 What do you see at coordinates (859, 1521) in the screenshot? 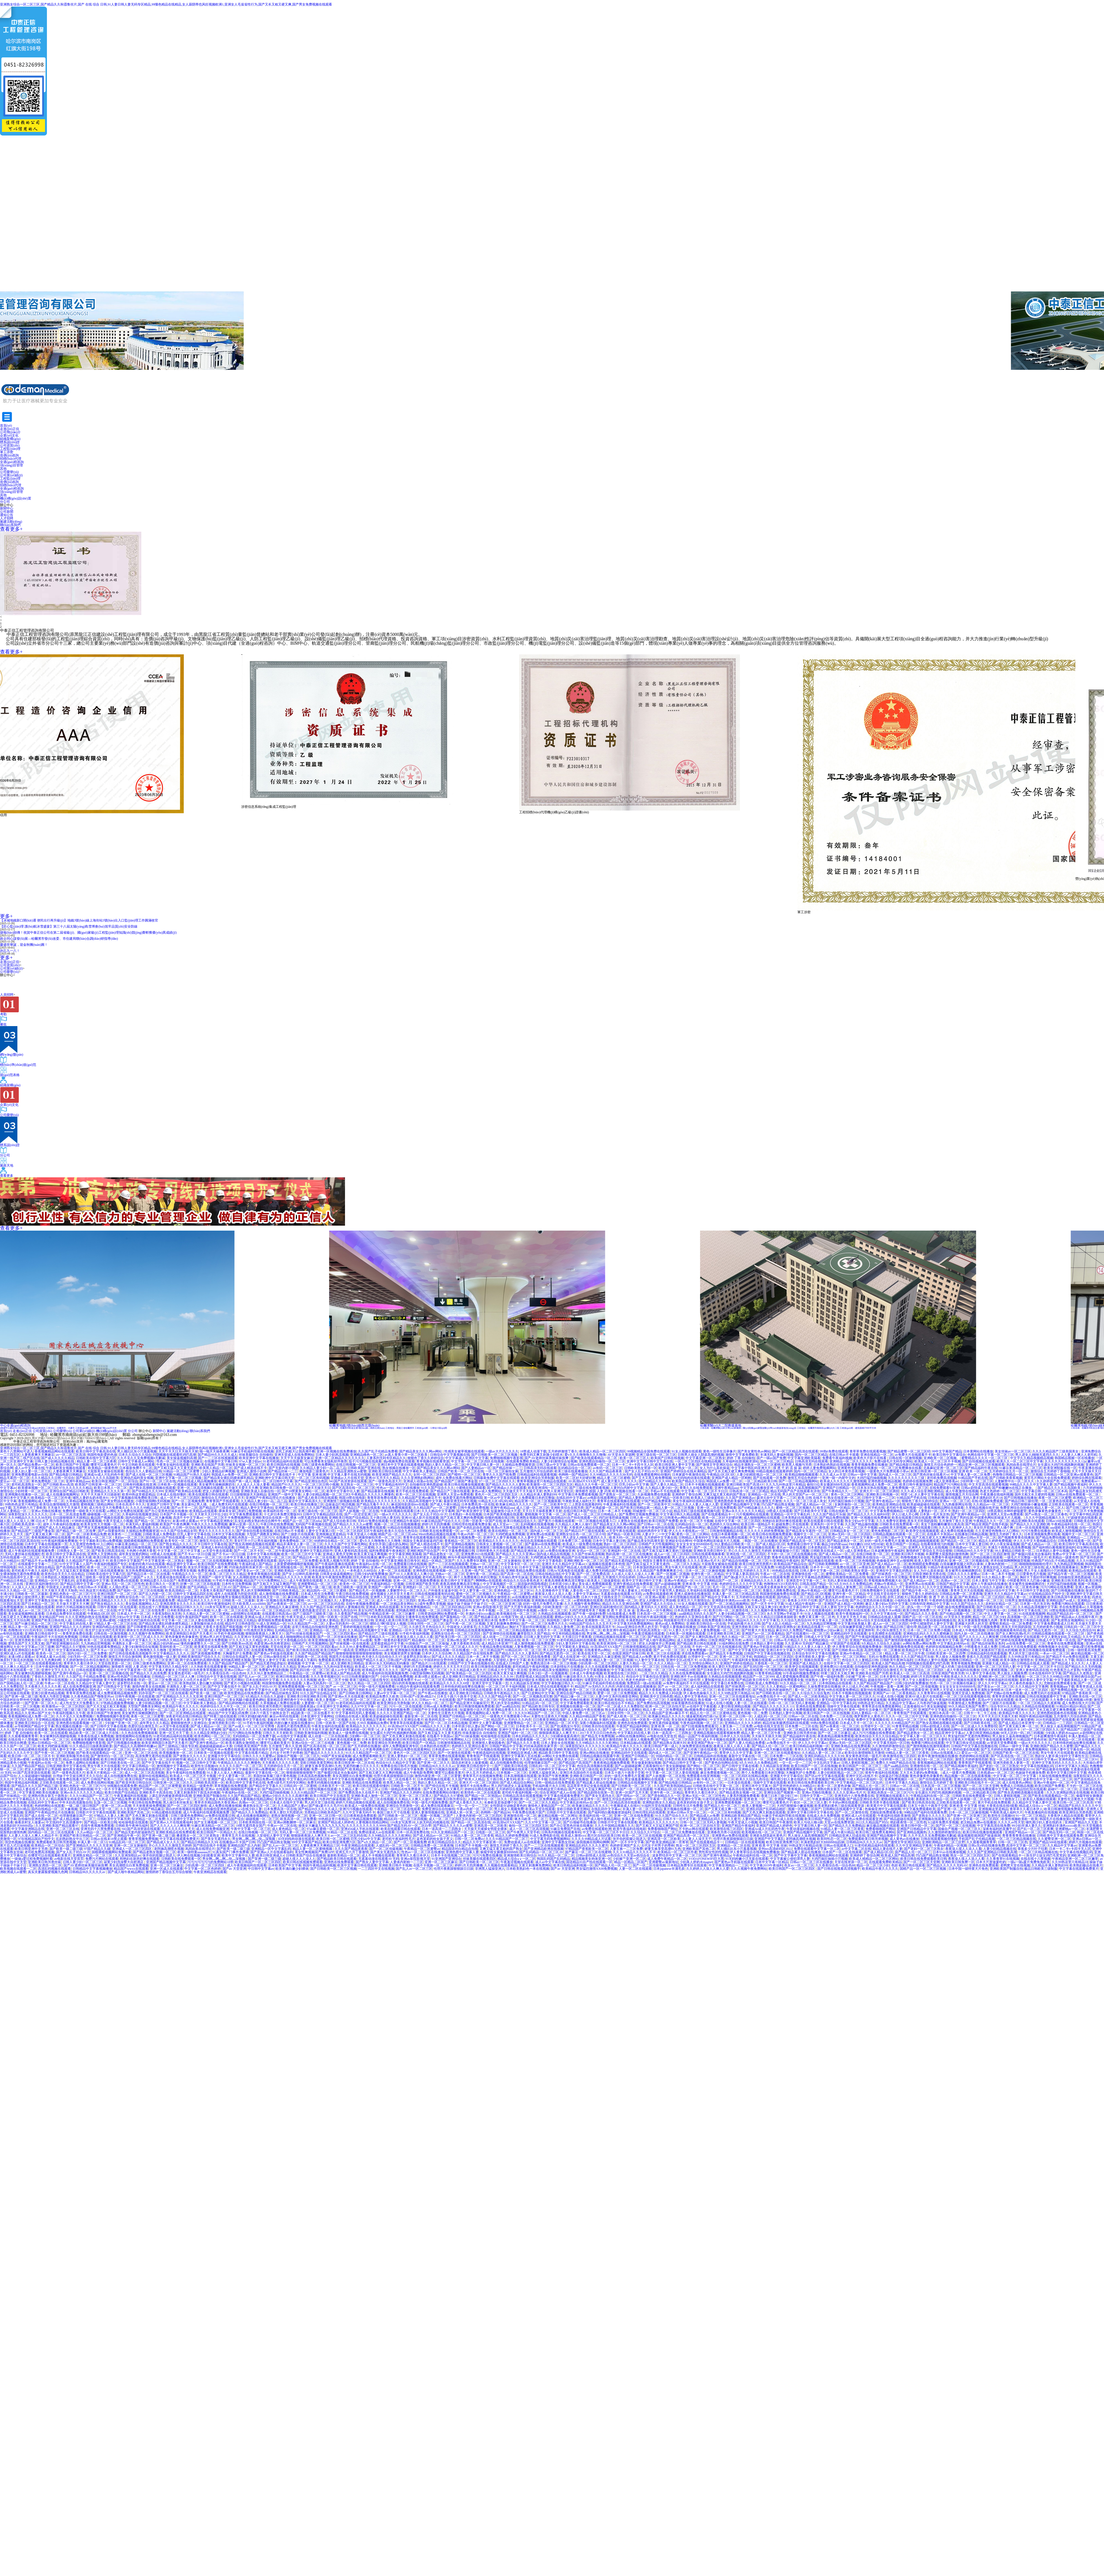
I see `熟女少妇av中文字幕` at bounding box center [859, 1521].